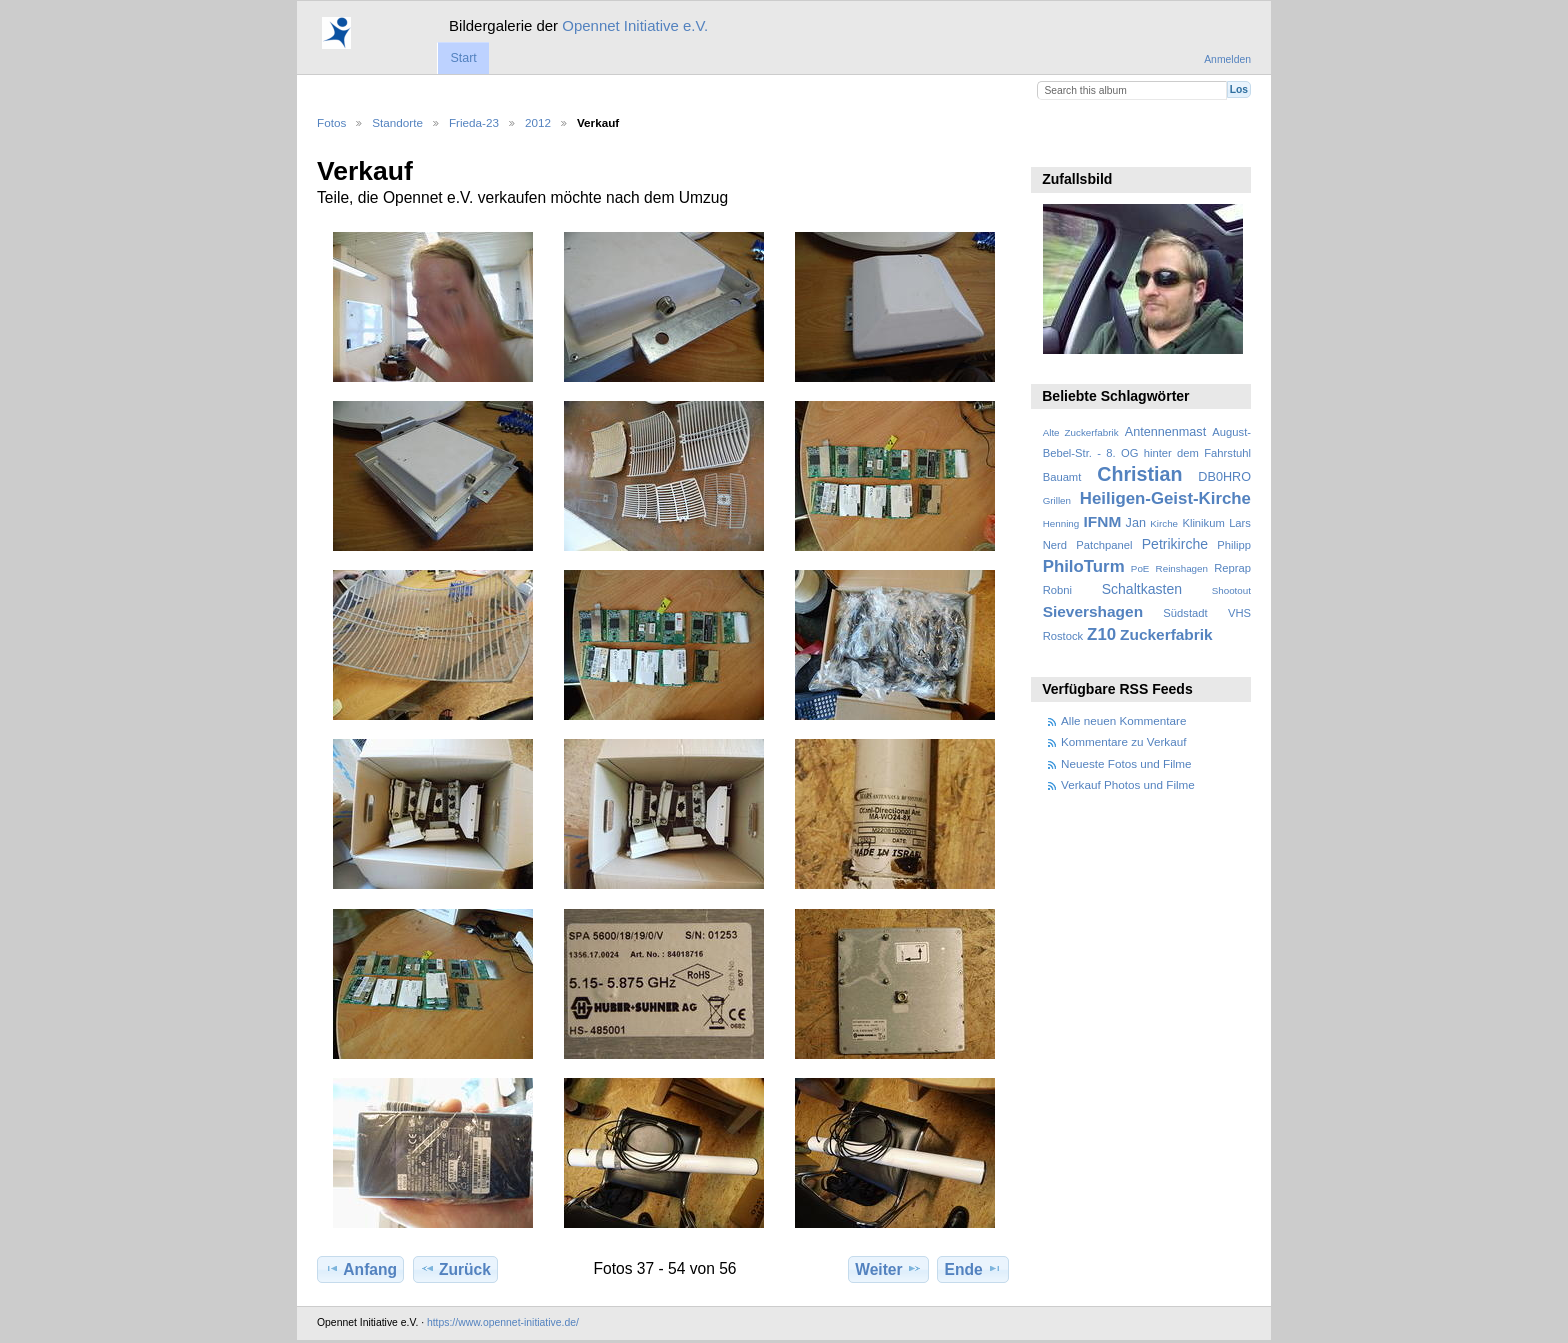  I want to click on Klinikum, so click(1203, 523).